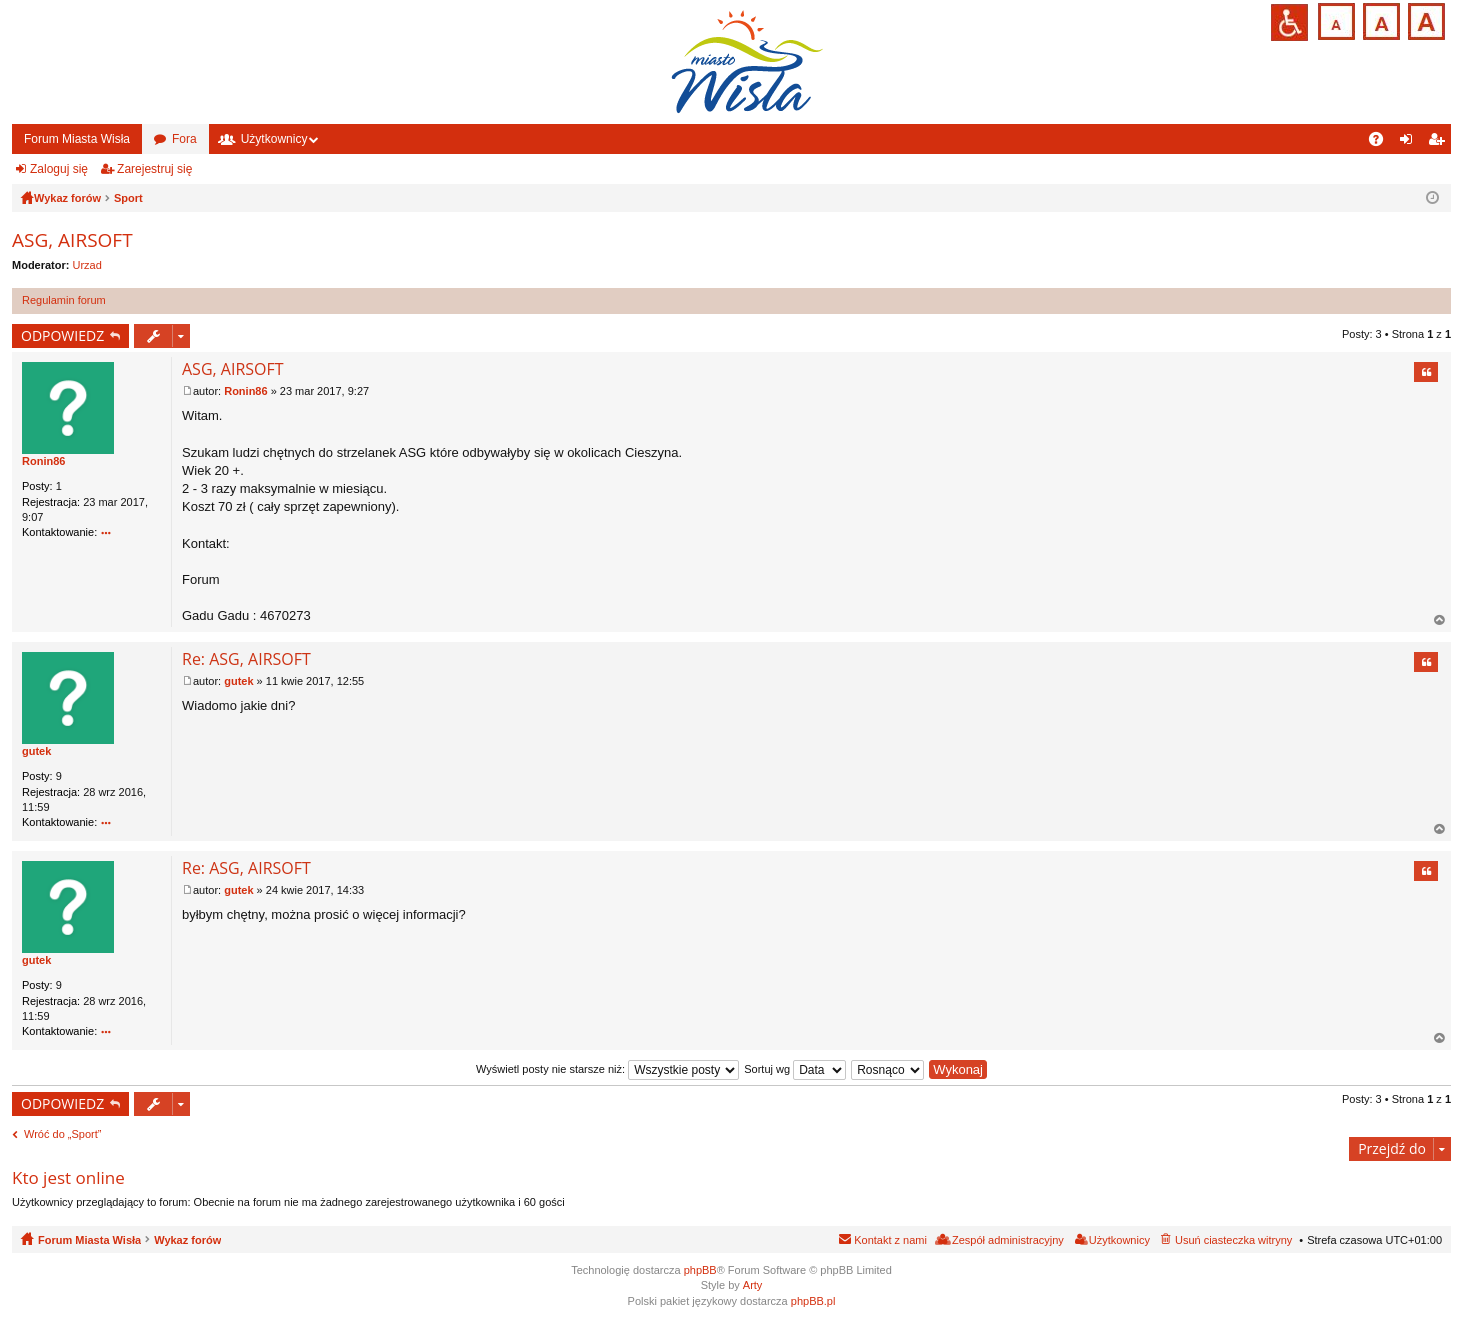  Describe the element at coordinates (274, 139) in the screenshot. I see `Użytkownicy` at that location.